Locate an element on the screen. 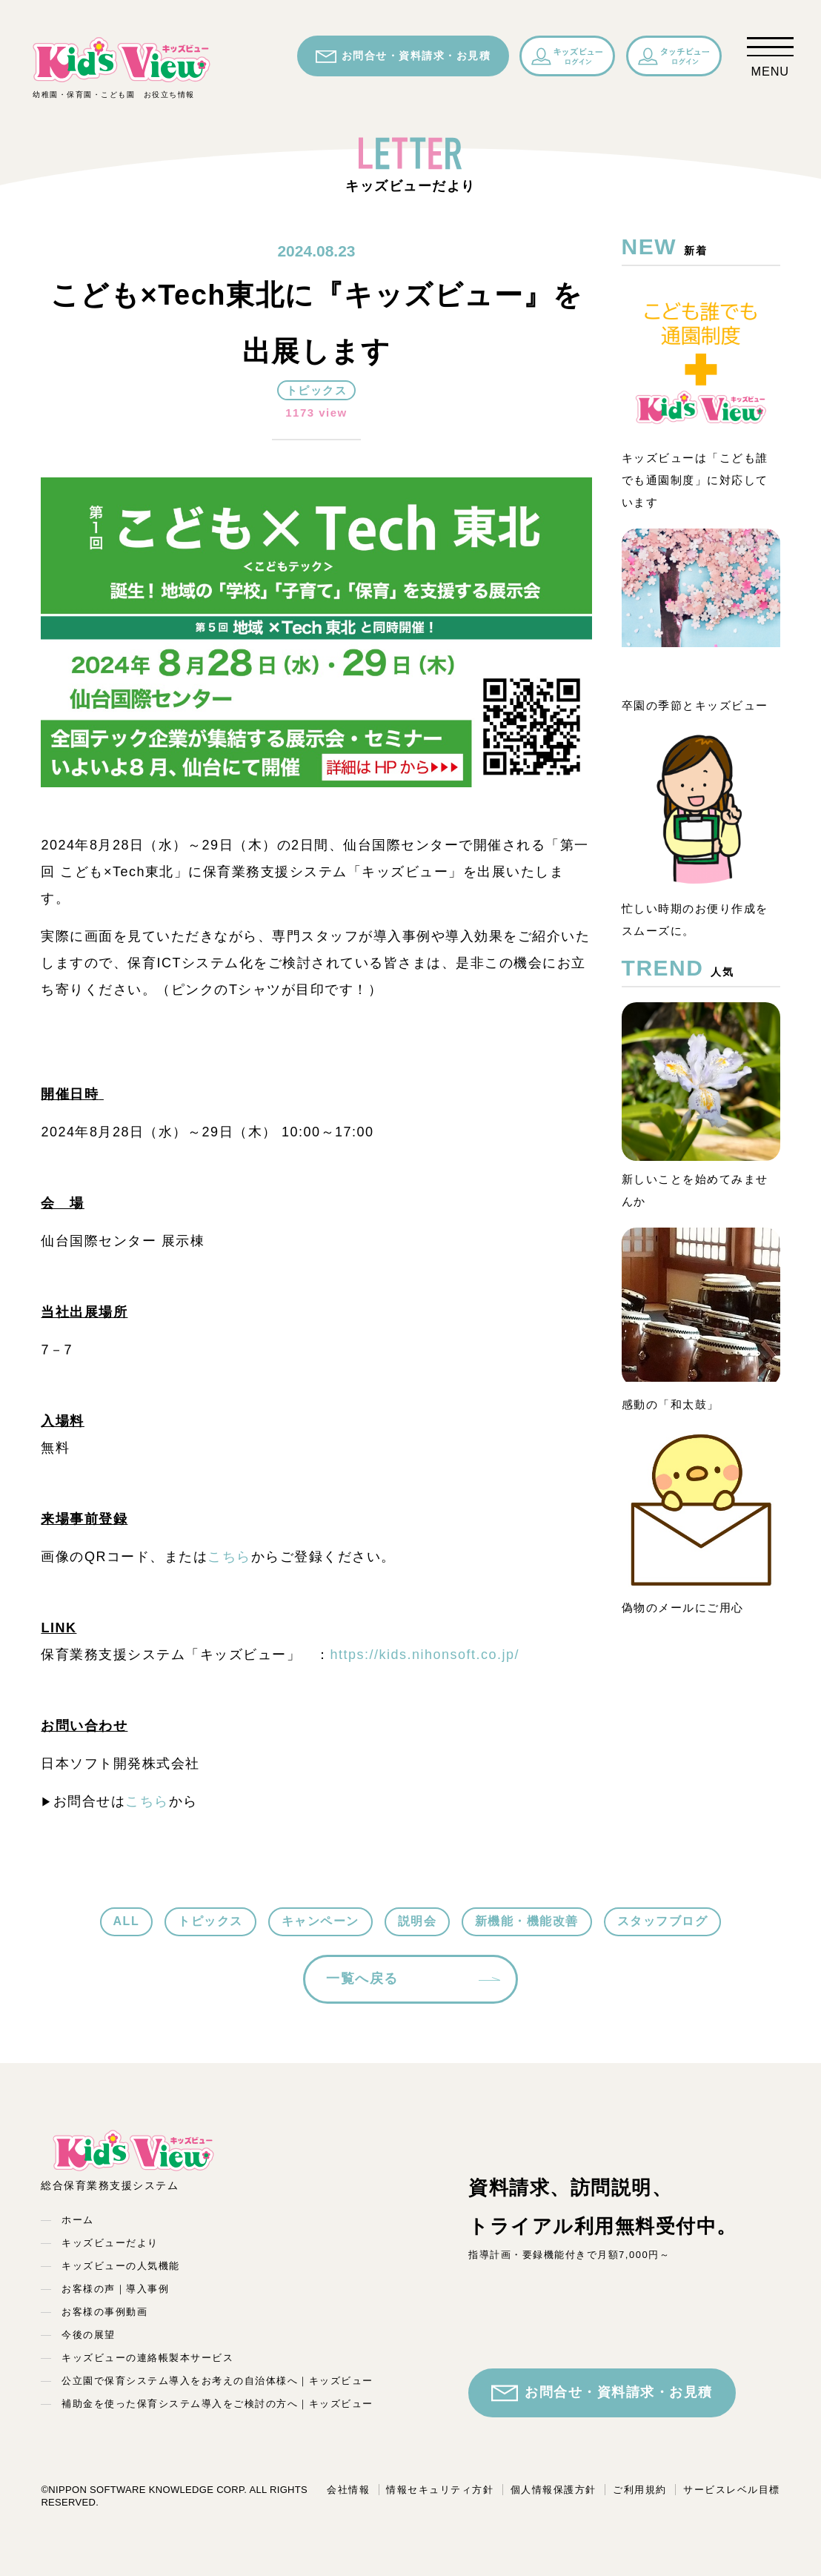 Image resolution: width=821 pixels, height=2576 pixels. お問合せ・資料請求・お見積 is located at coordinates (403, 56).